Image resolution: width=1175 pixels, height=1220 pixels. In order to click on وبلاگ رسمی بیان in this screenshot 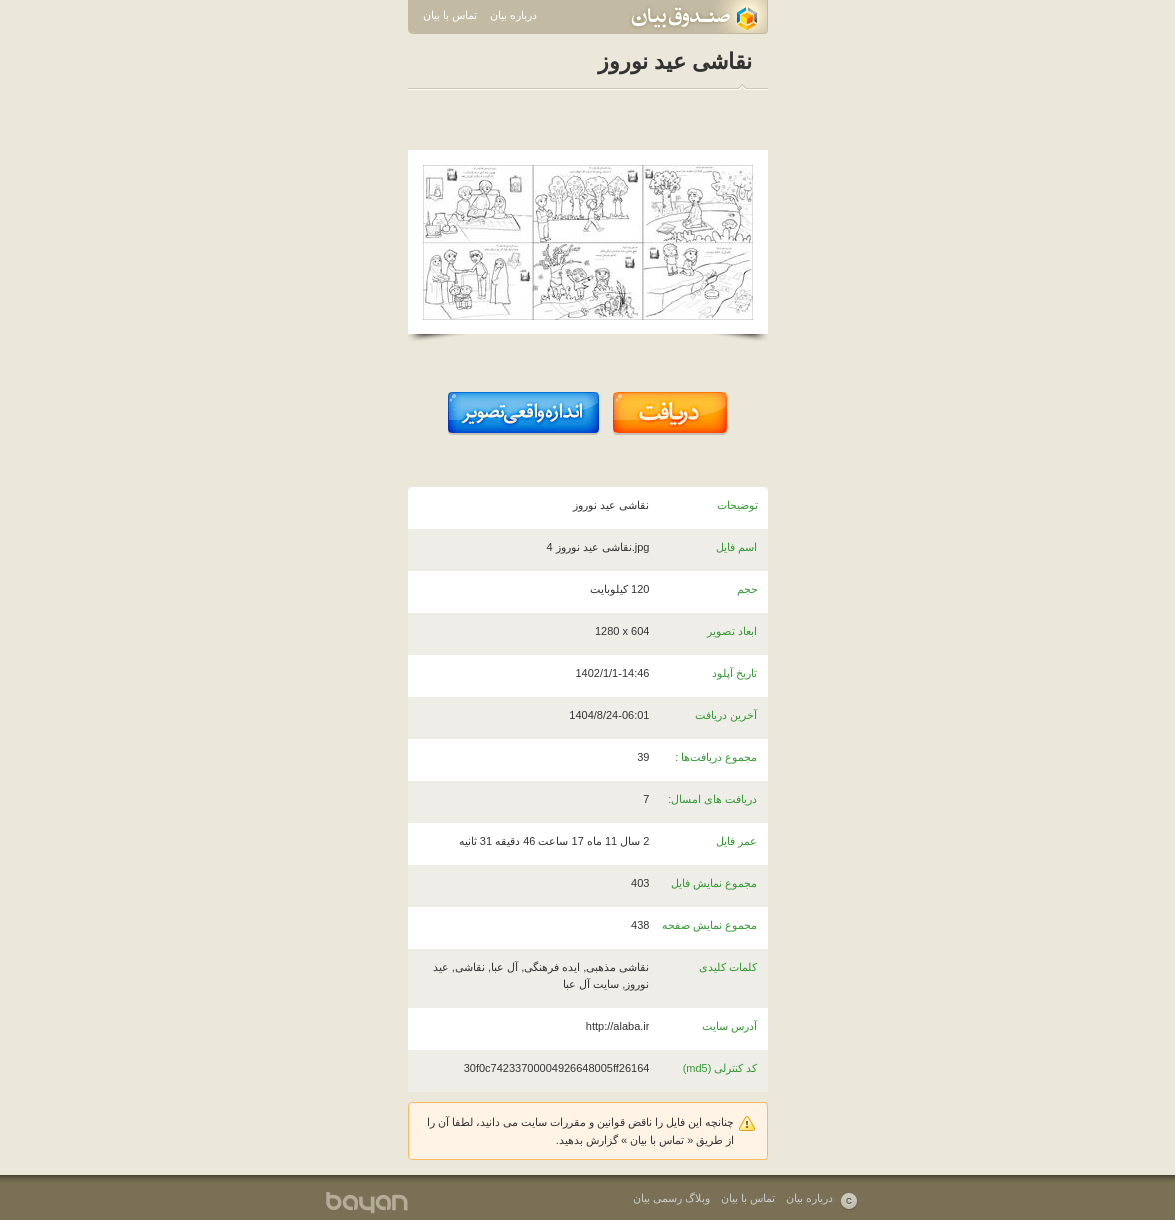, I will do `click(671, 1198)`.